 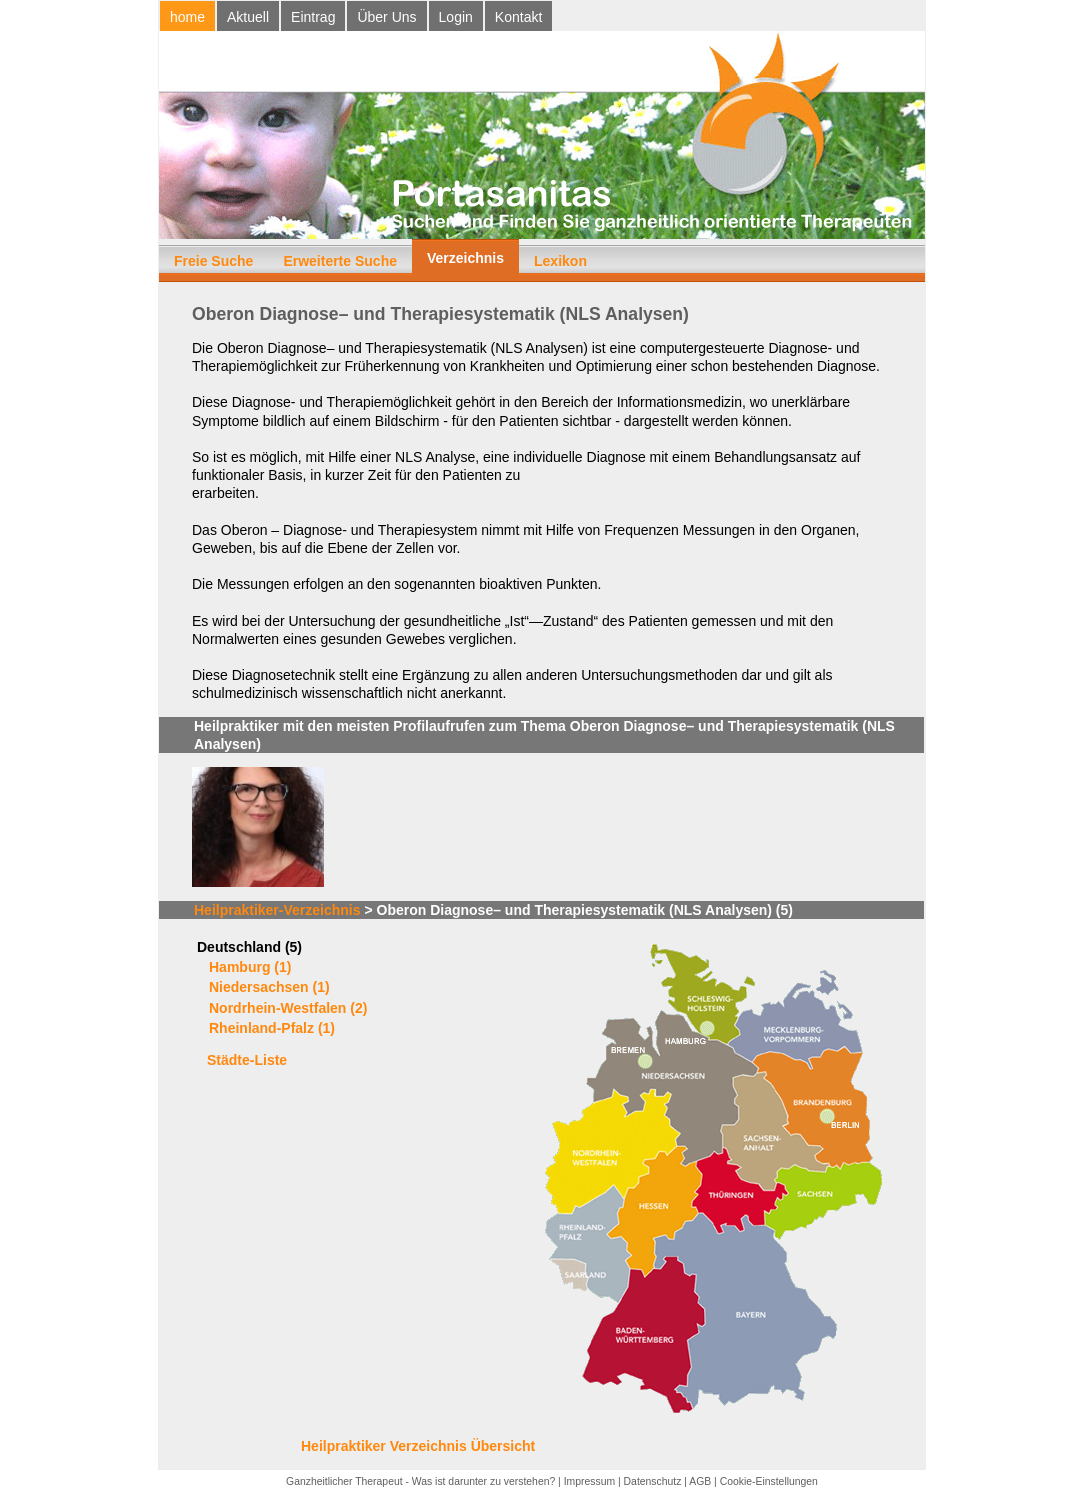 I want to click on Heilpraktiker Verzeichnis Übersicht, so click(x=418, y=1446).